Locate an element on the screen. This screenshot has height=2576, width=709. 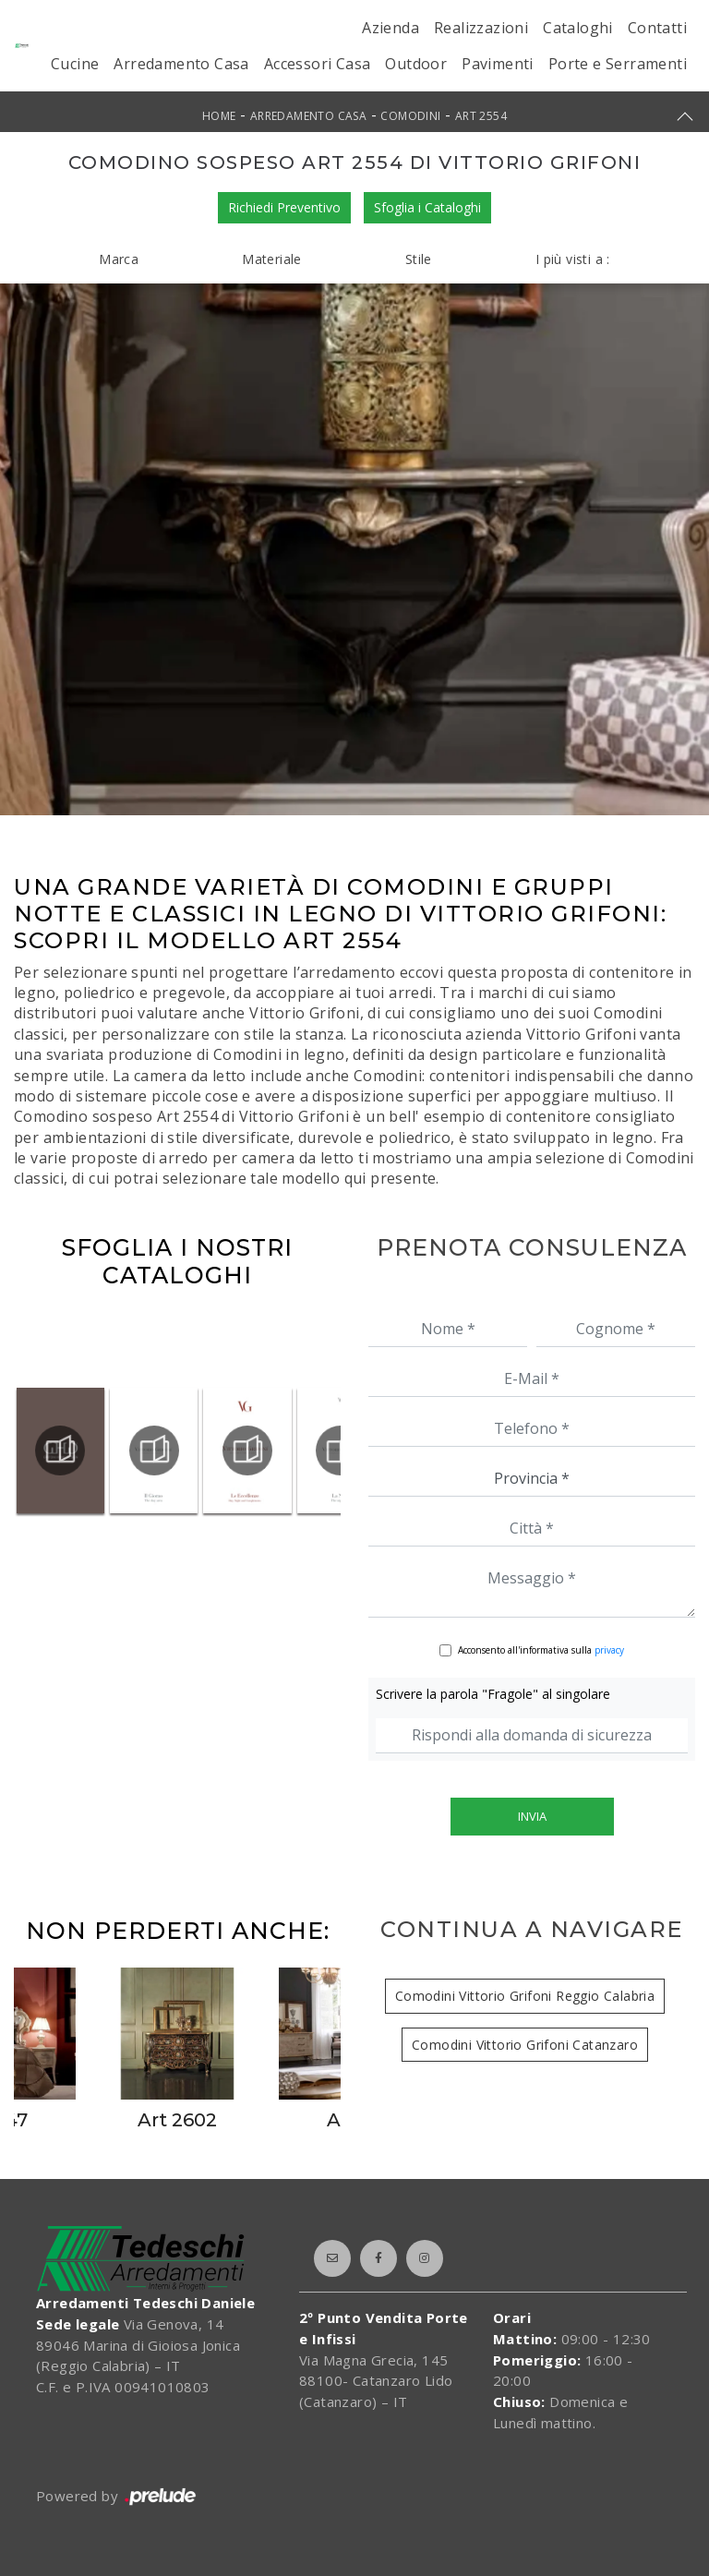
Materiale [button] is located at coordinates (272, 259).